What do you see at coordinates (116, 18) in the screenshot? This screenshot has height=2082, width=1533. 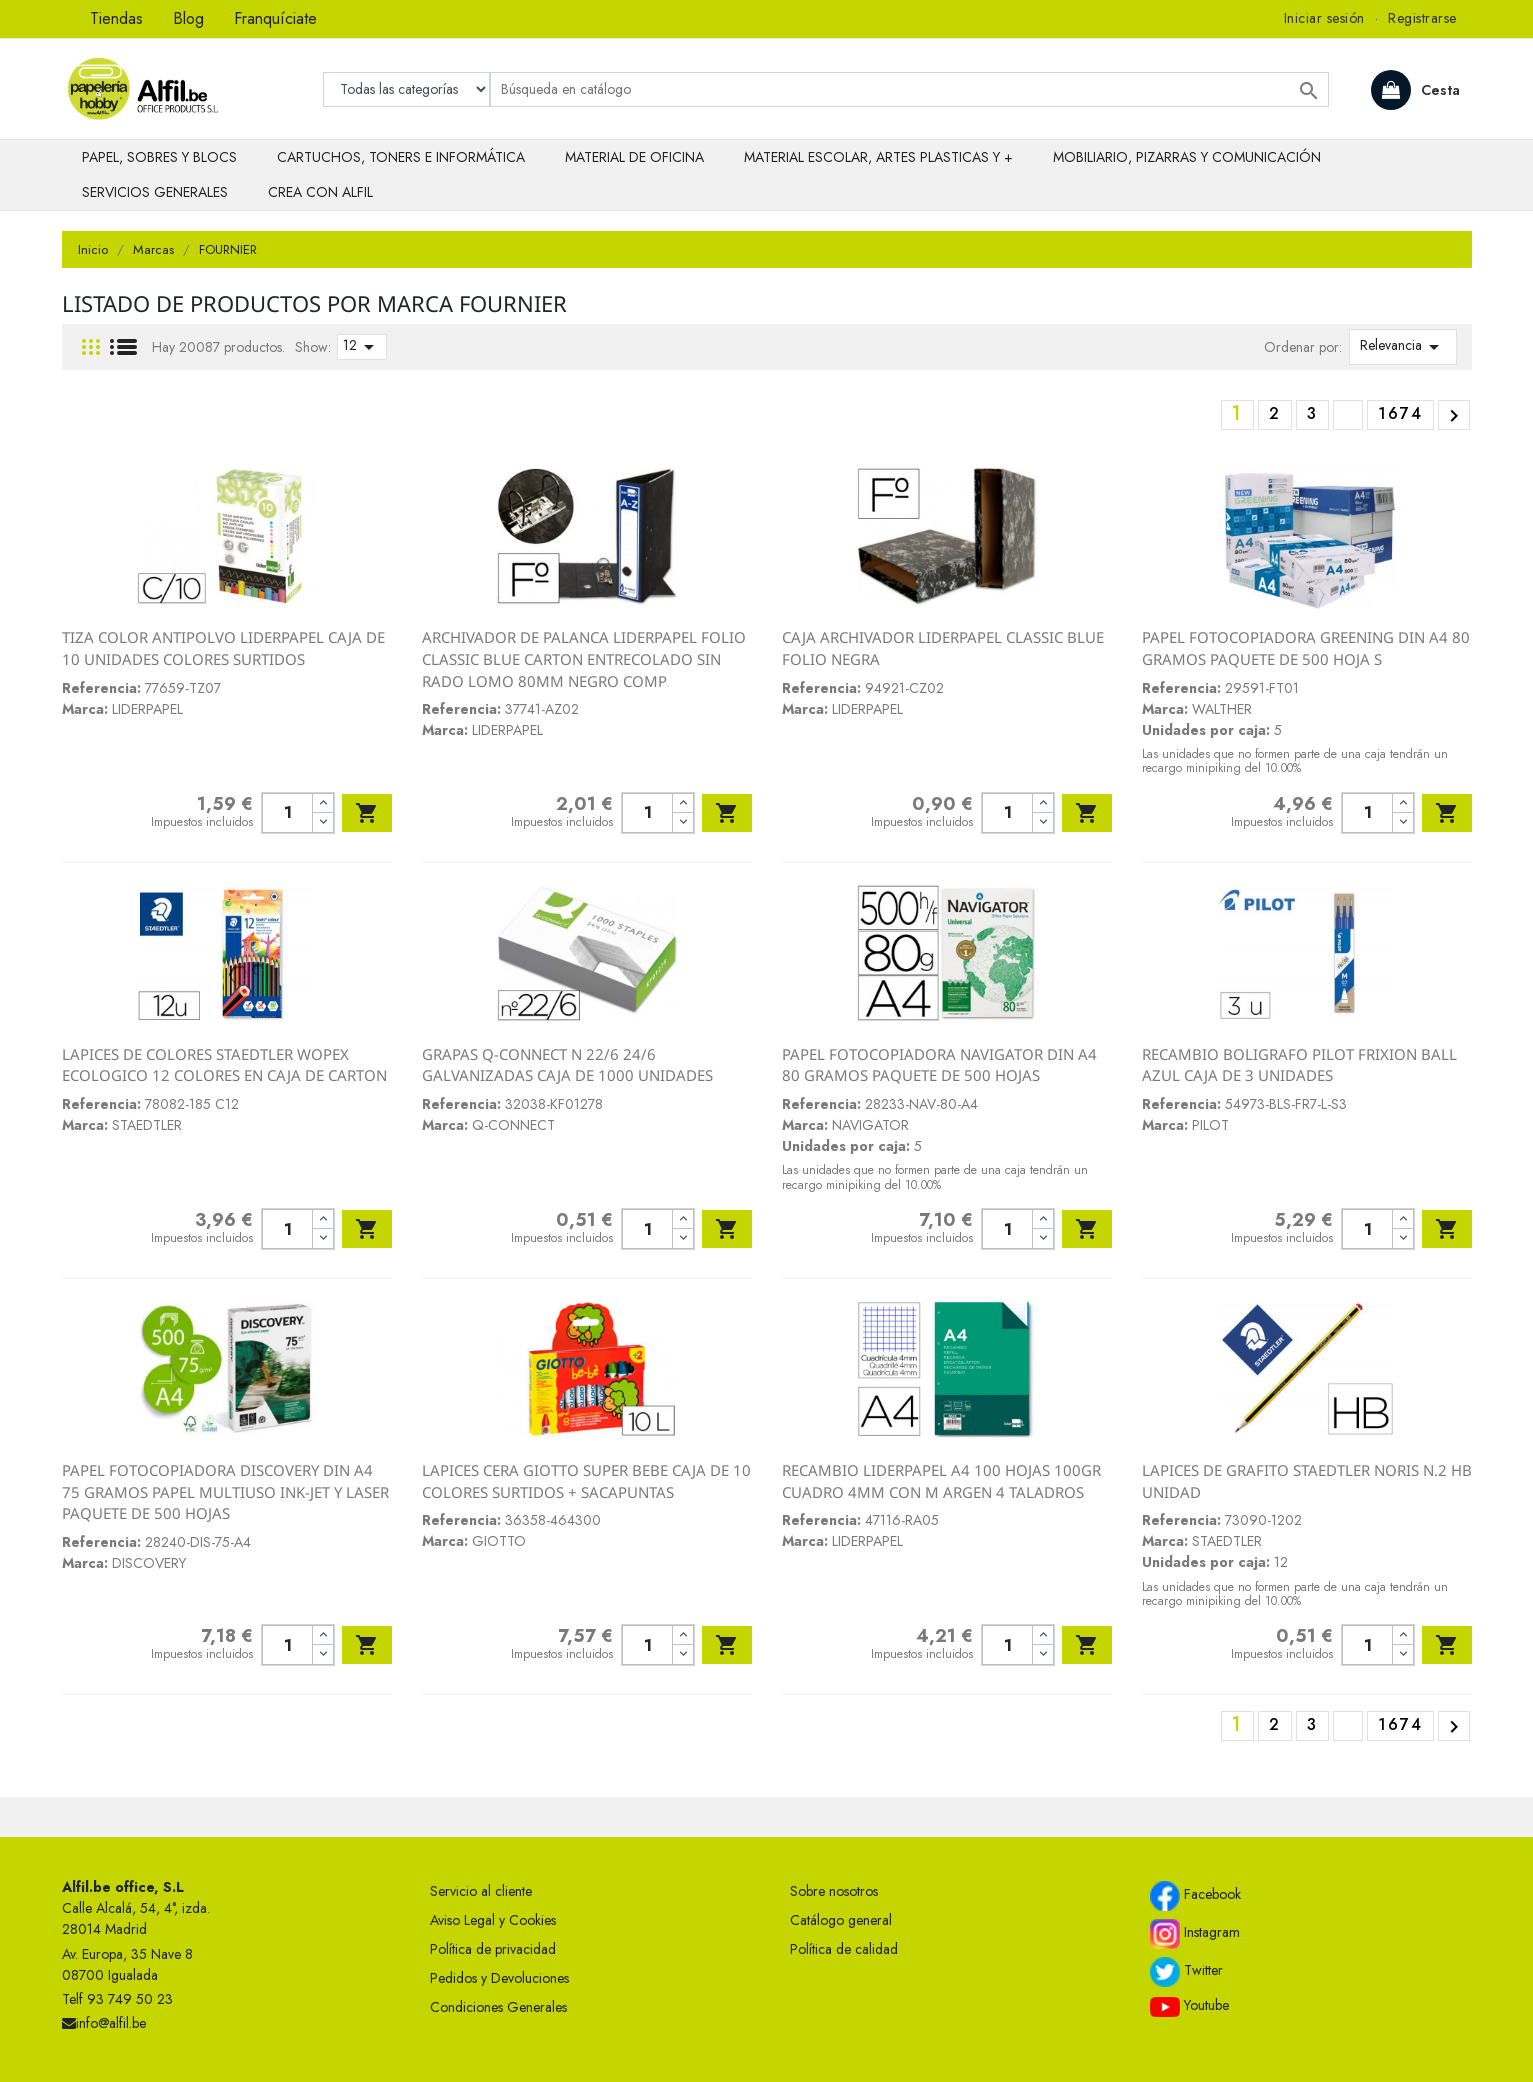 I see `Tiendas` at bounding box center [116, 18].